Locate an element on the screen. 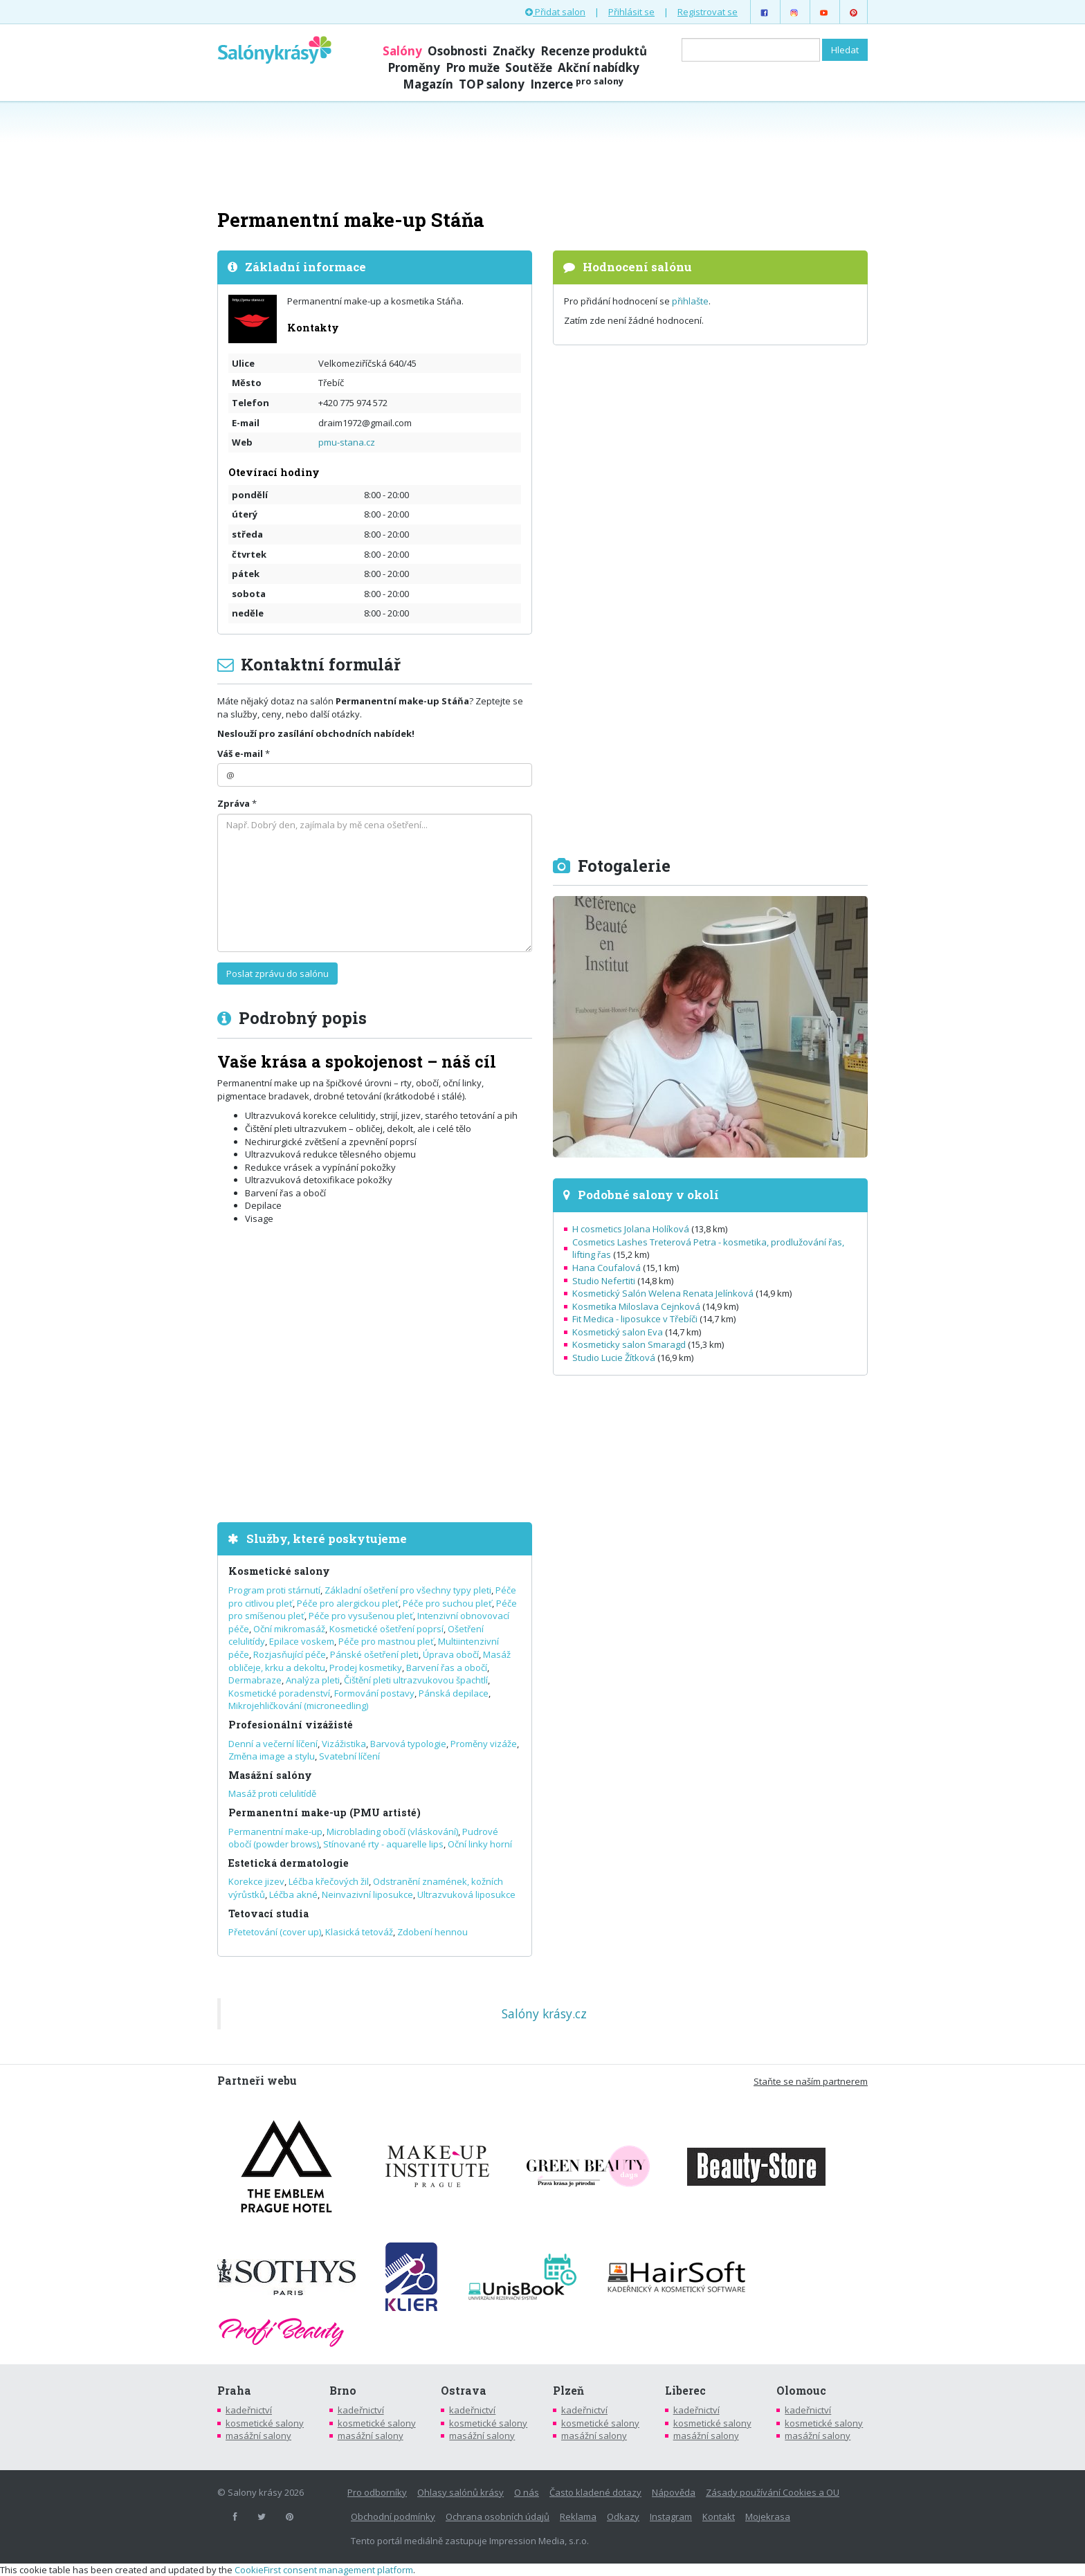 This screenshot has height=2576, width=1085. Nápověda is located at coordinates (673, 2492).